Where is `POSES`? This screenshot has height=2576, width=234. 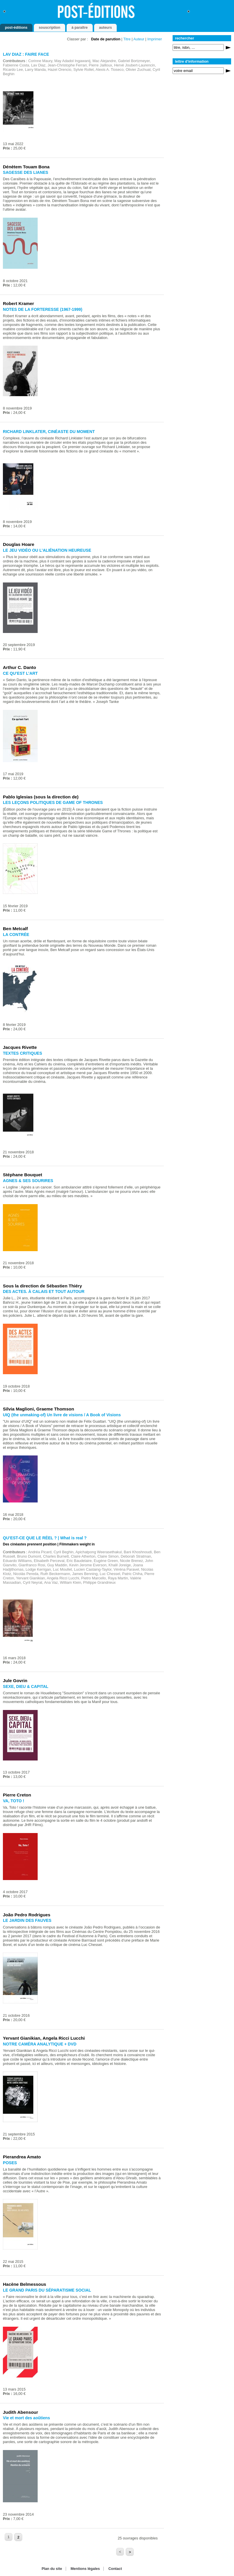
POSES is located at coordinates (10, 2162).